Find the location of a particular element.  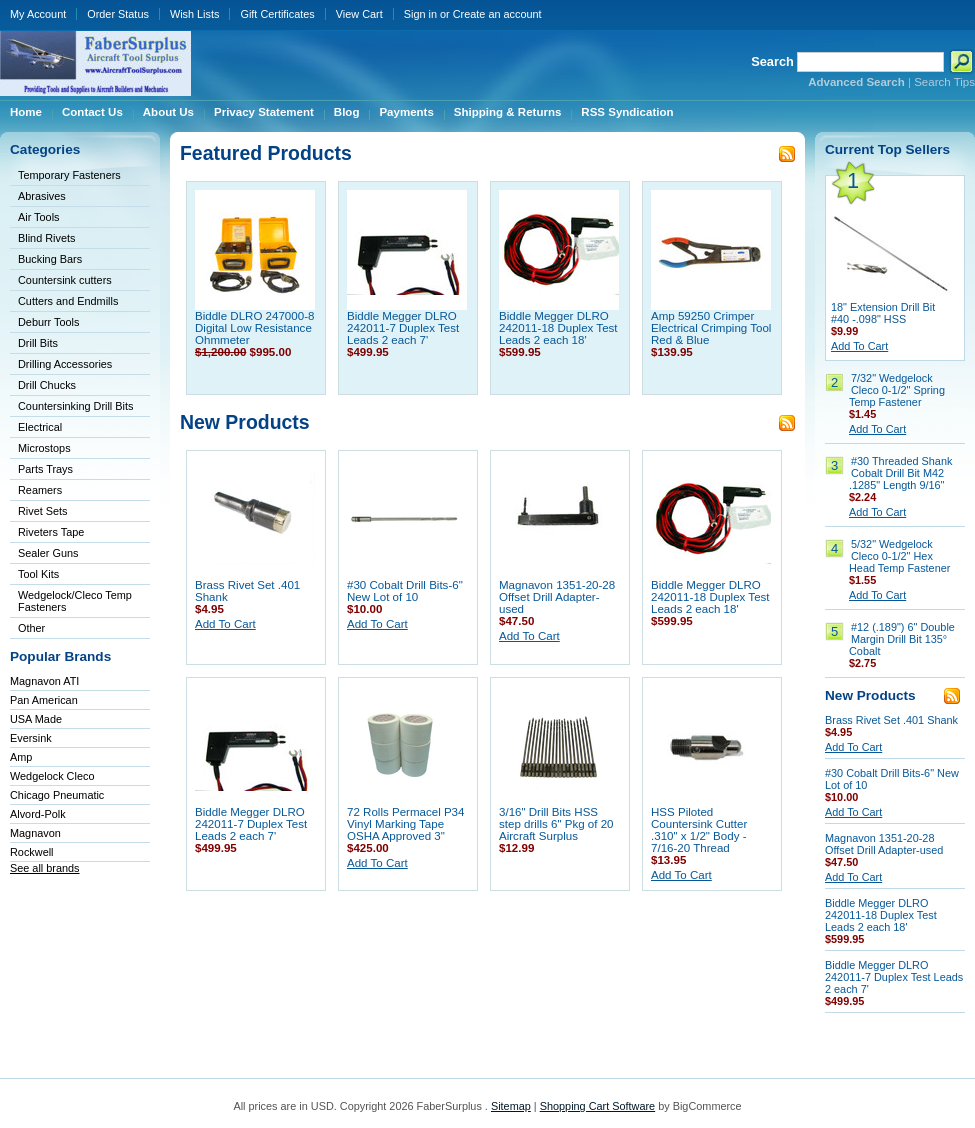

7/32" Wedgelock Cleco 0-1/2" Spring Temp Fastener is located at coordinates (897, 390).